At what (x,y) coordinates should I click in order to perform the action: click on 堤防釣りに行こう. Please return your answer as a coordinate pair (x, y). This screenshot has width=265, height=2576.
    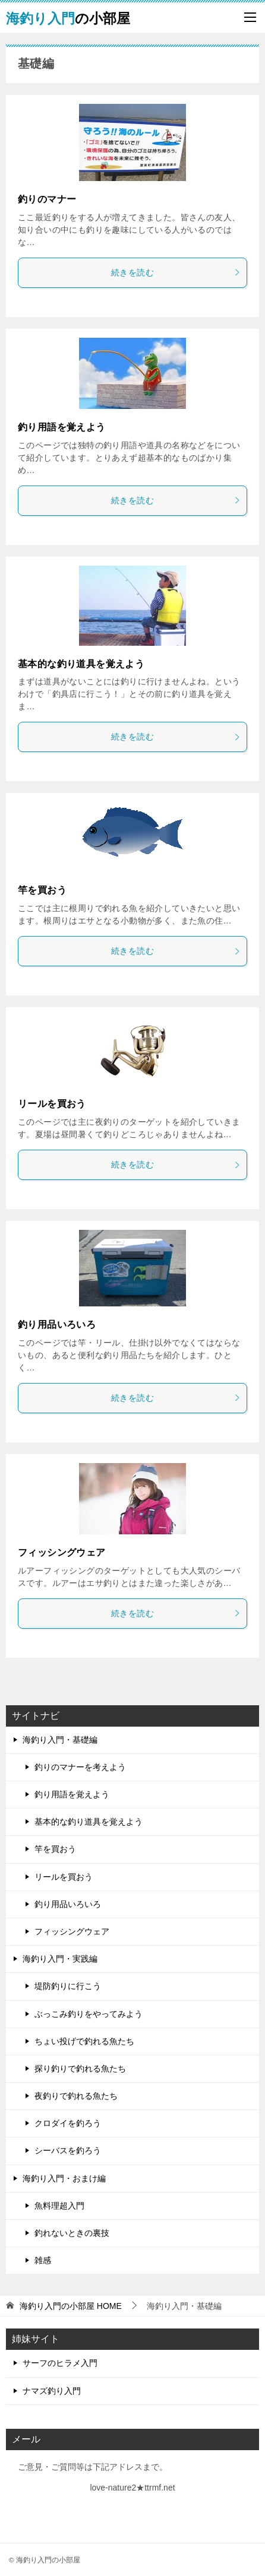
    Looking at the image, I should click on (67, 1986).